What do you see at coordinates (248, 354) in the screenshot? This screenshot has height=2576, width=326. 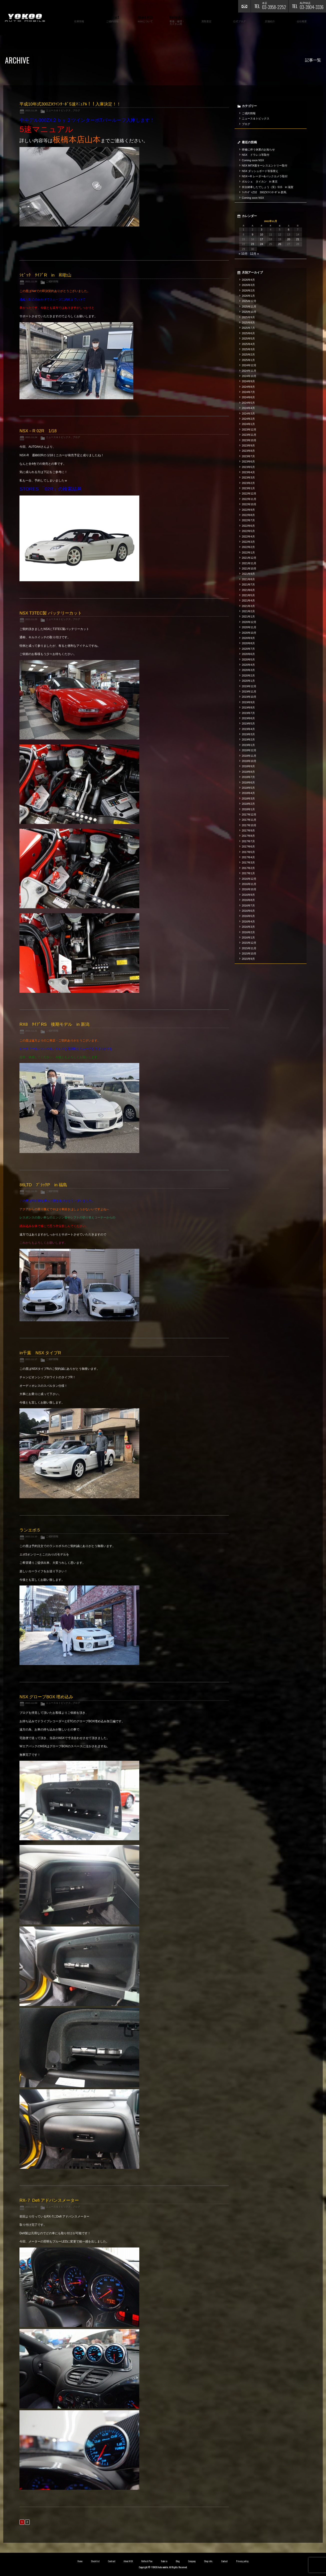 I see `2025年2月` at bounding box center [248, 354].